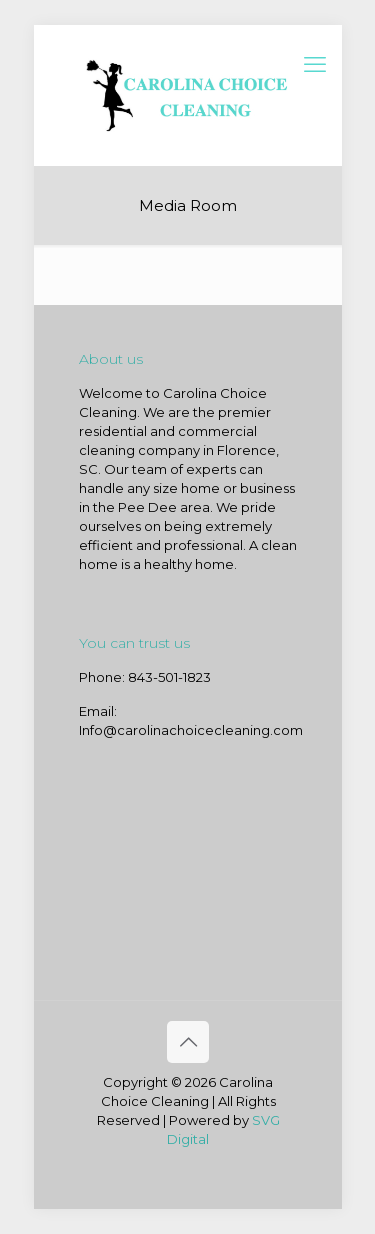 This screenshot has width=375, height=1234. Describe the element at coordinates (188, 1042) in the screenshot. I see `[Back to top icon]` at that location.